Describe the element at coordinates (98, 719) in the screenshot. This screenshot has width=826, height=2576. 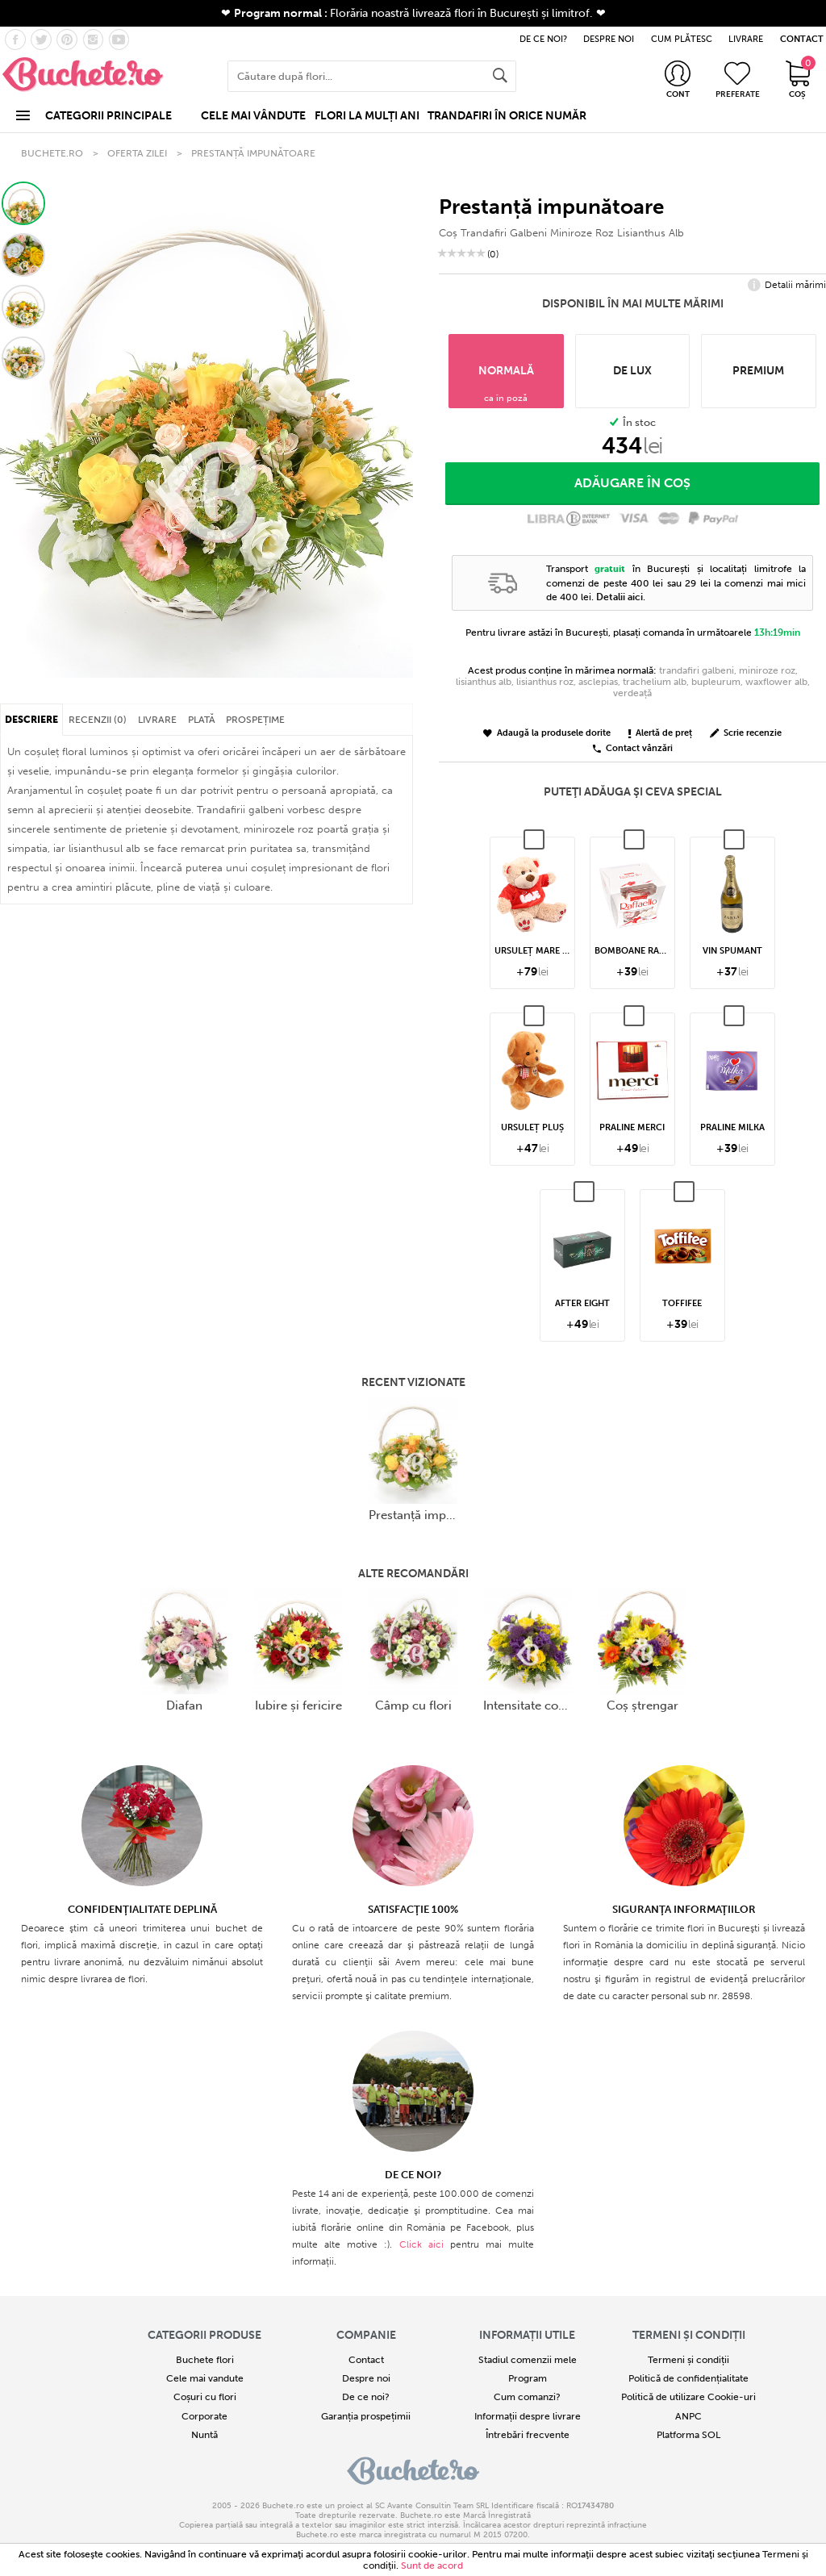
I see `RECENZII (0)` at that location.